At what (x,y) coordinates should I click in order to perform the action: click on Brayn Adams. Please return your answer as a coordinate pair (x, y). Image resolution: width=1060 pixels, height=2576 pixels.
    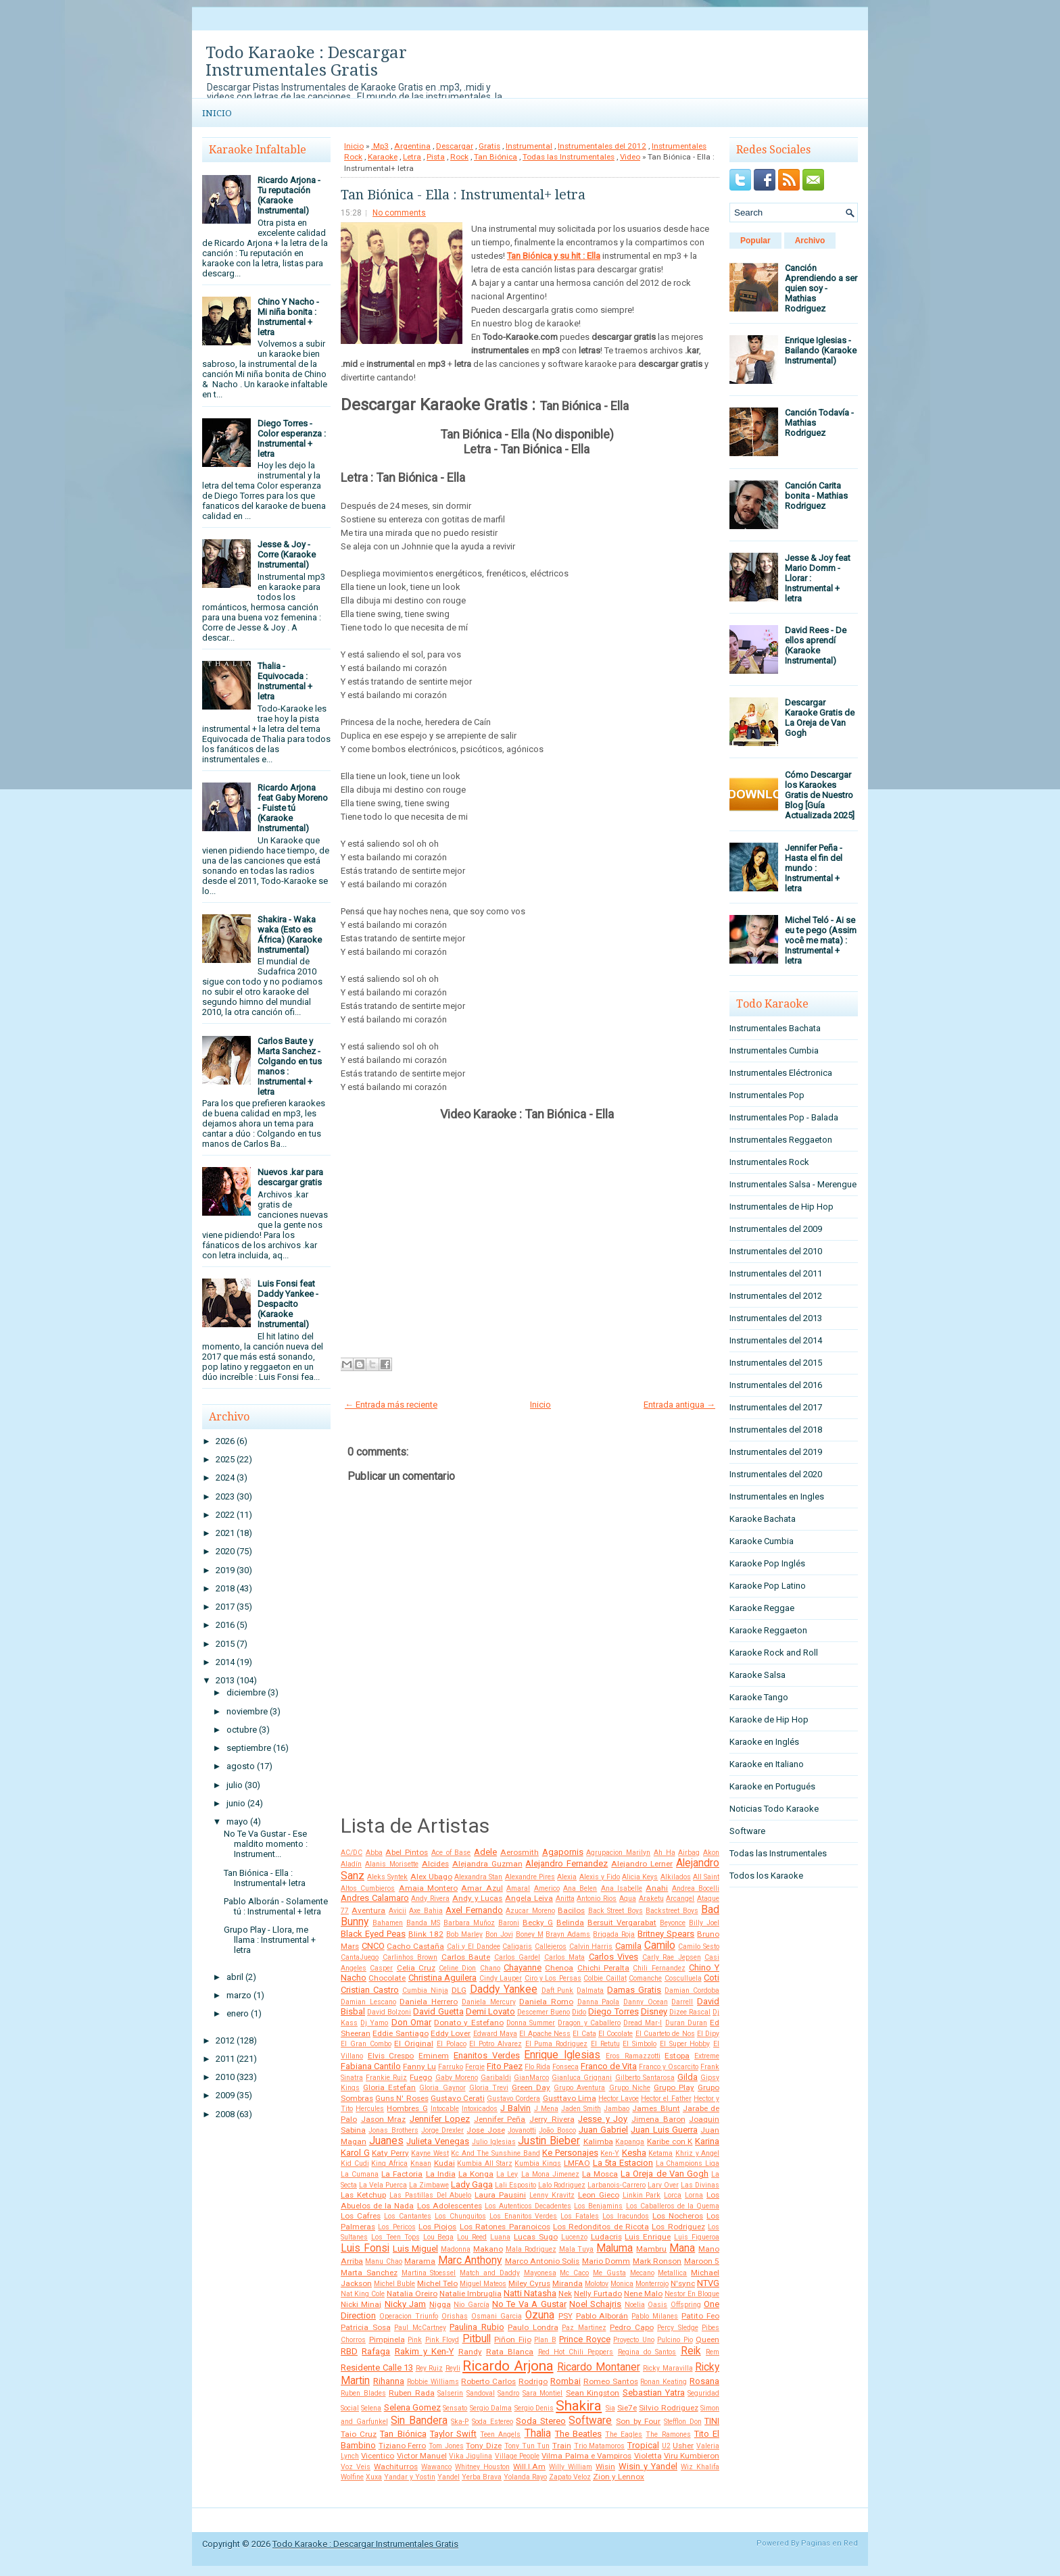
    Looking at the image, I should click on (568, 1934).